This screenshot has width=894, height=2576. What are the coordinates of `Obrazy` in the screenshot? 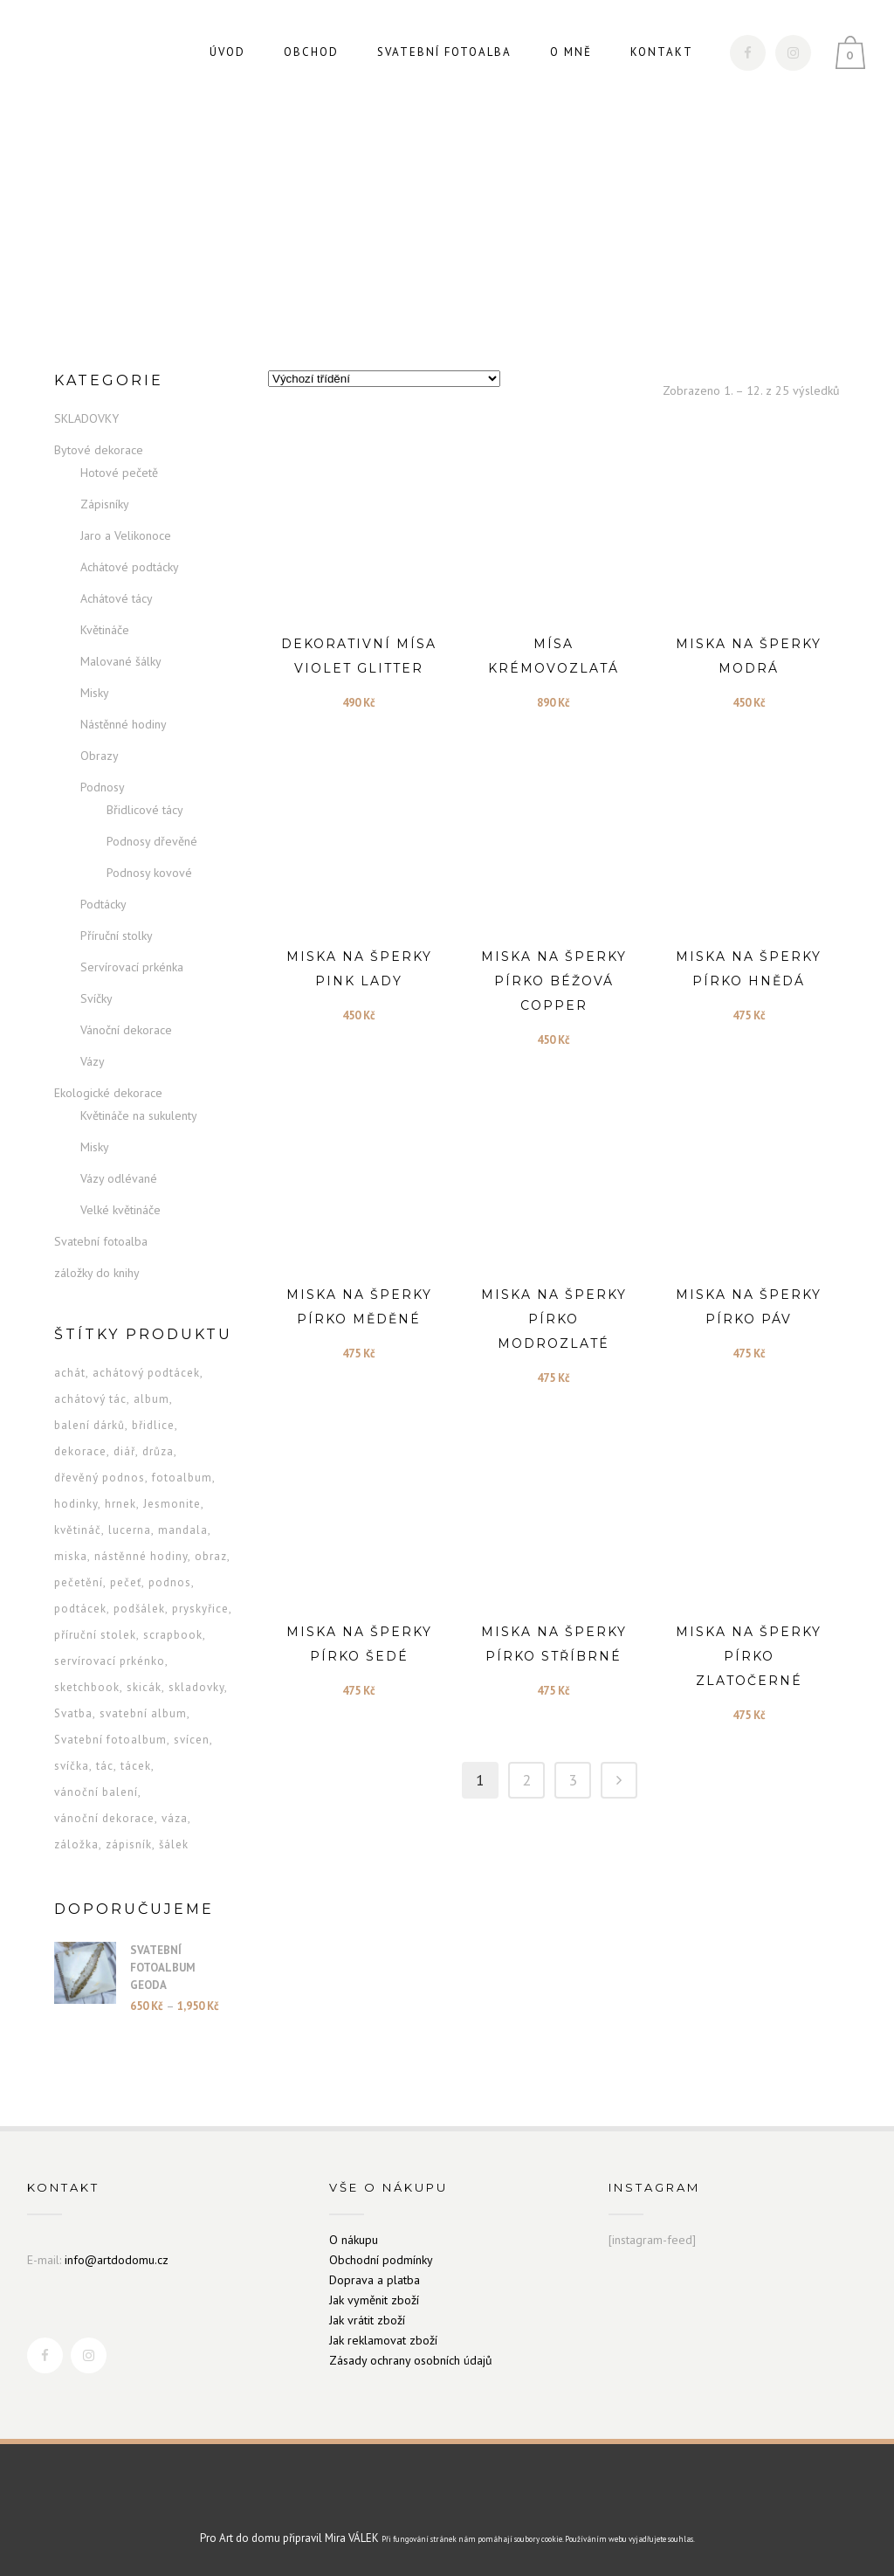 It's located at (99, 755).